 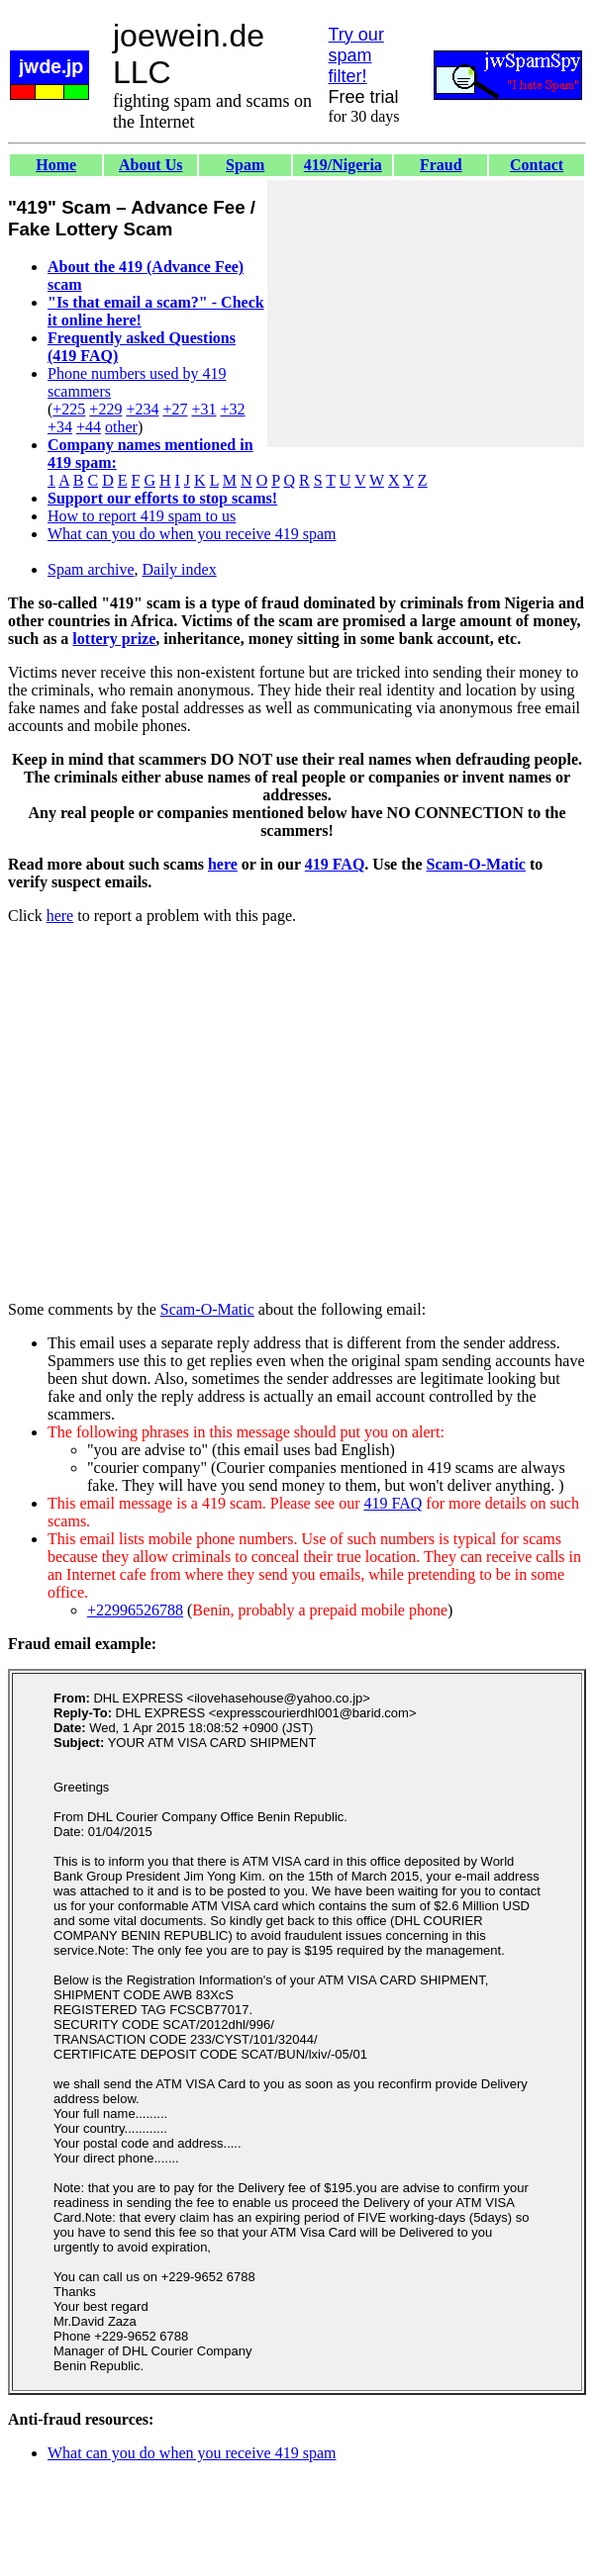 What do you see at coordinates (180, 569) in the screenshot?
I see `Daily index` at bounding box center [180, 569].